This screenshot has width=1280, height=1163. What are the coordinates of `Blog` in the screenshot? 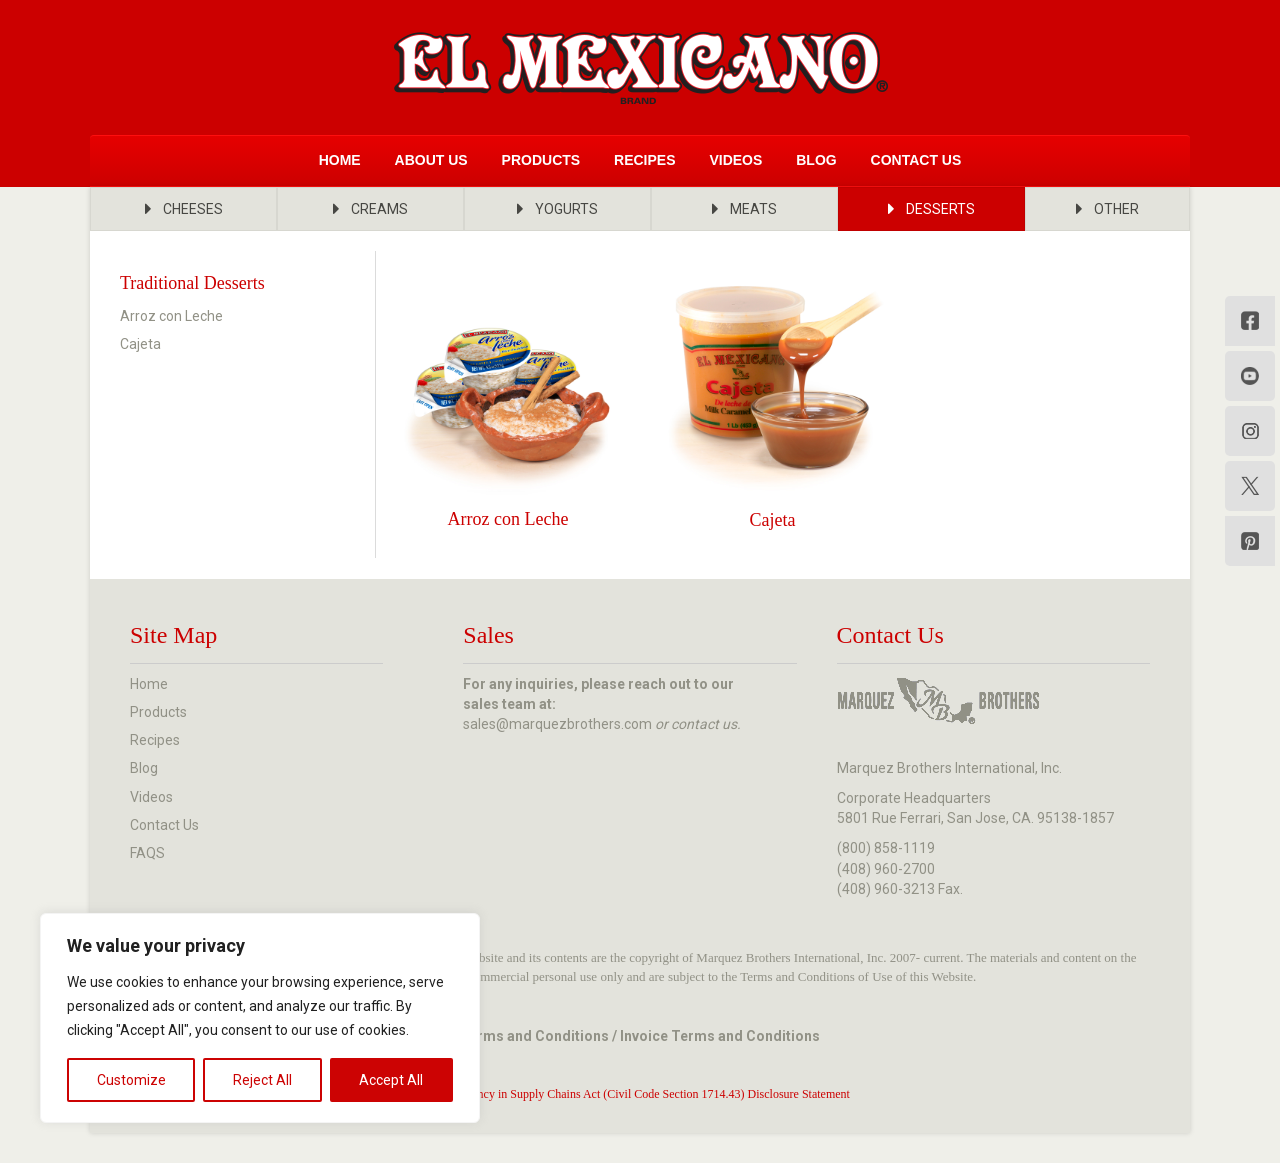 It's located at (816, 160).